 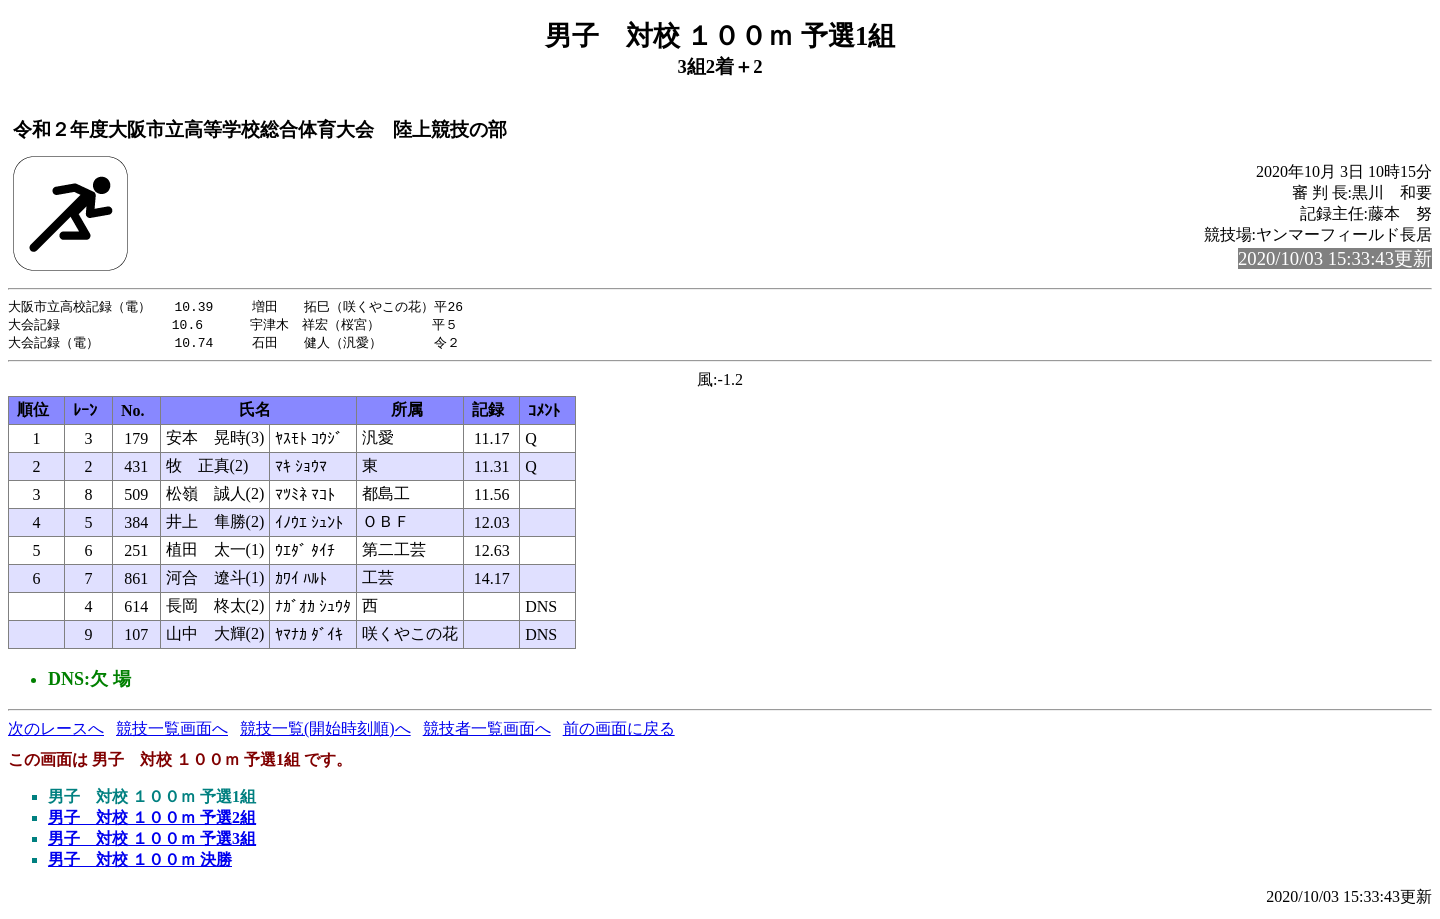 I want to click on 男子 対校 １００ｍ 予選2組, so click(x=152, y=820).